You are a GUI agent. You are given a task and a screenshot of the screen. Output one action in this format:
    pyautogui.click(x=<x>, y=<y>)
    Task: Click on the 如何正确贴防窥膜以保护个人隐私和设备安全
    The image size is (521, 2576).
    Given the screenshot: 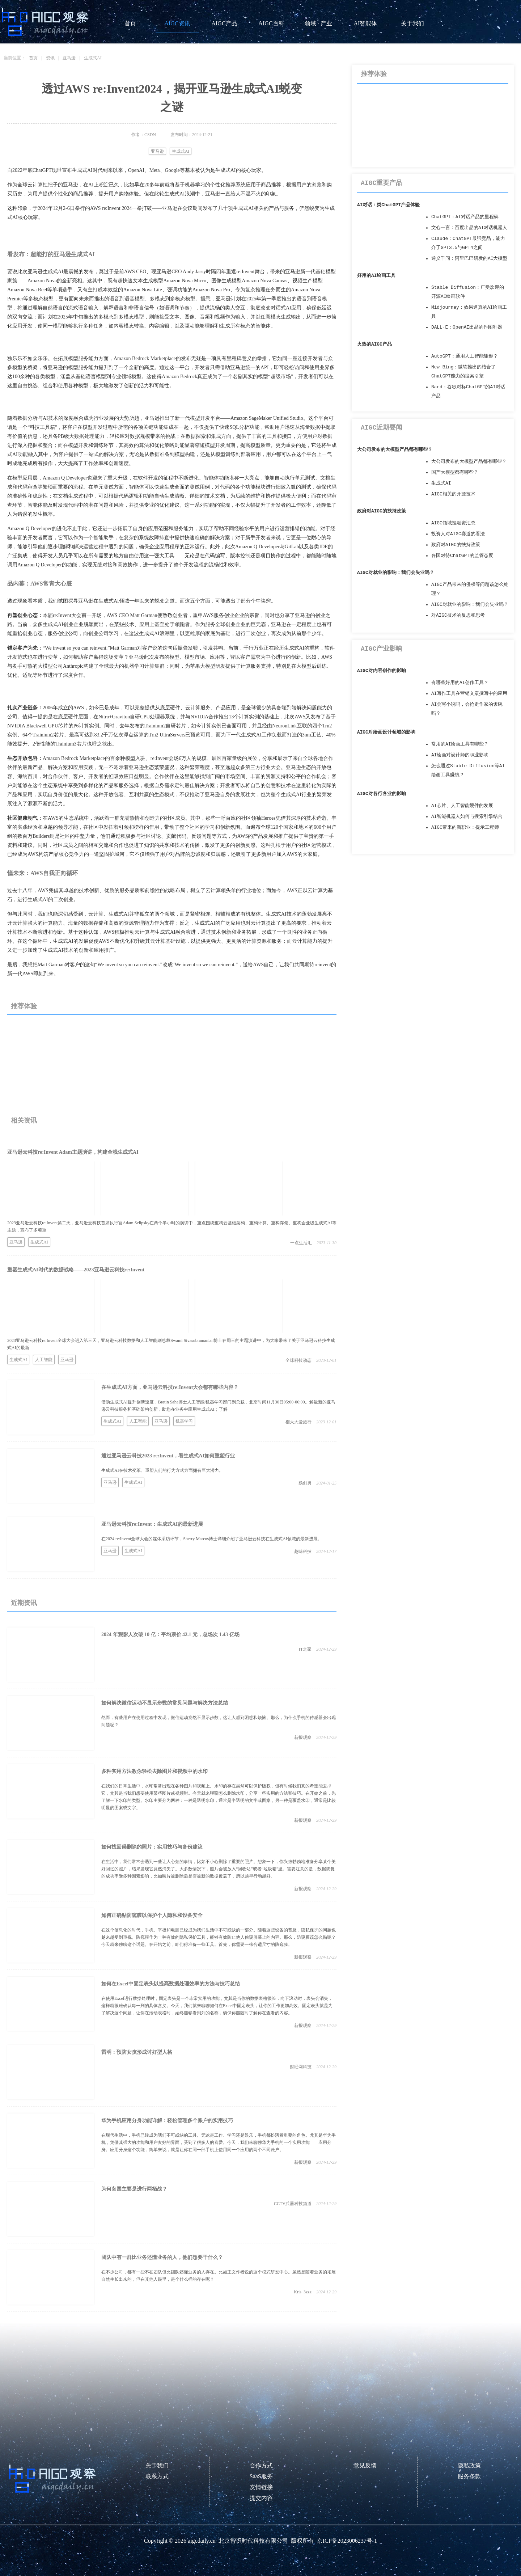 What is the action you would take?
    pyautogui.click(x=152, y=1915)
    